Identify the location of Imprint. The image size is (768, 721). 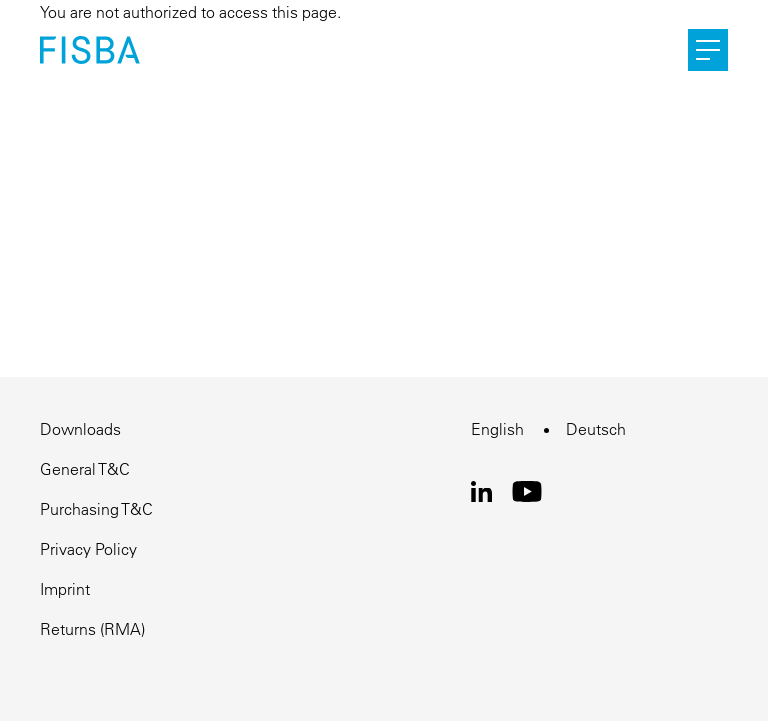
(65, 589).